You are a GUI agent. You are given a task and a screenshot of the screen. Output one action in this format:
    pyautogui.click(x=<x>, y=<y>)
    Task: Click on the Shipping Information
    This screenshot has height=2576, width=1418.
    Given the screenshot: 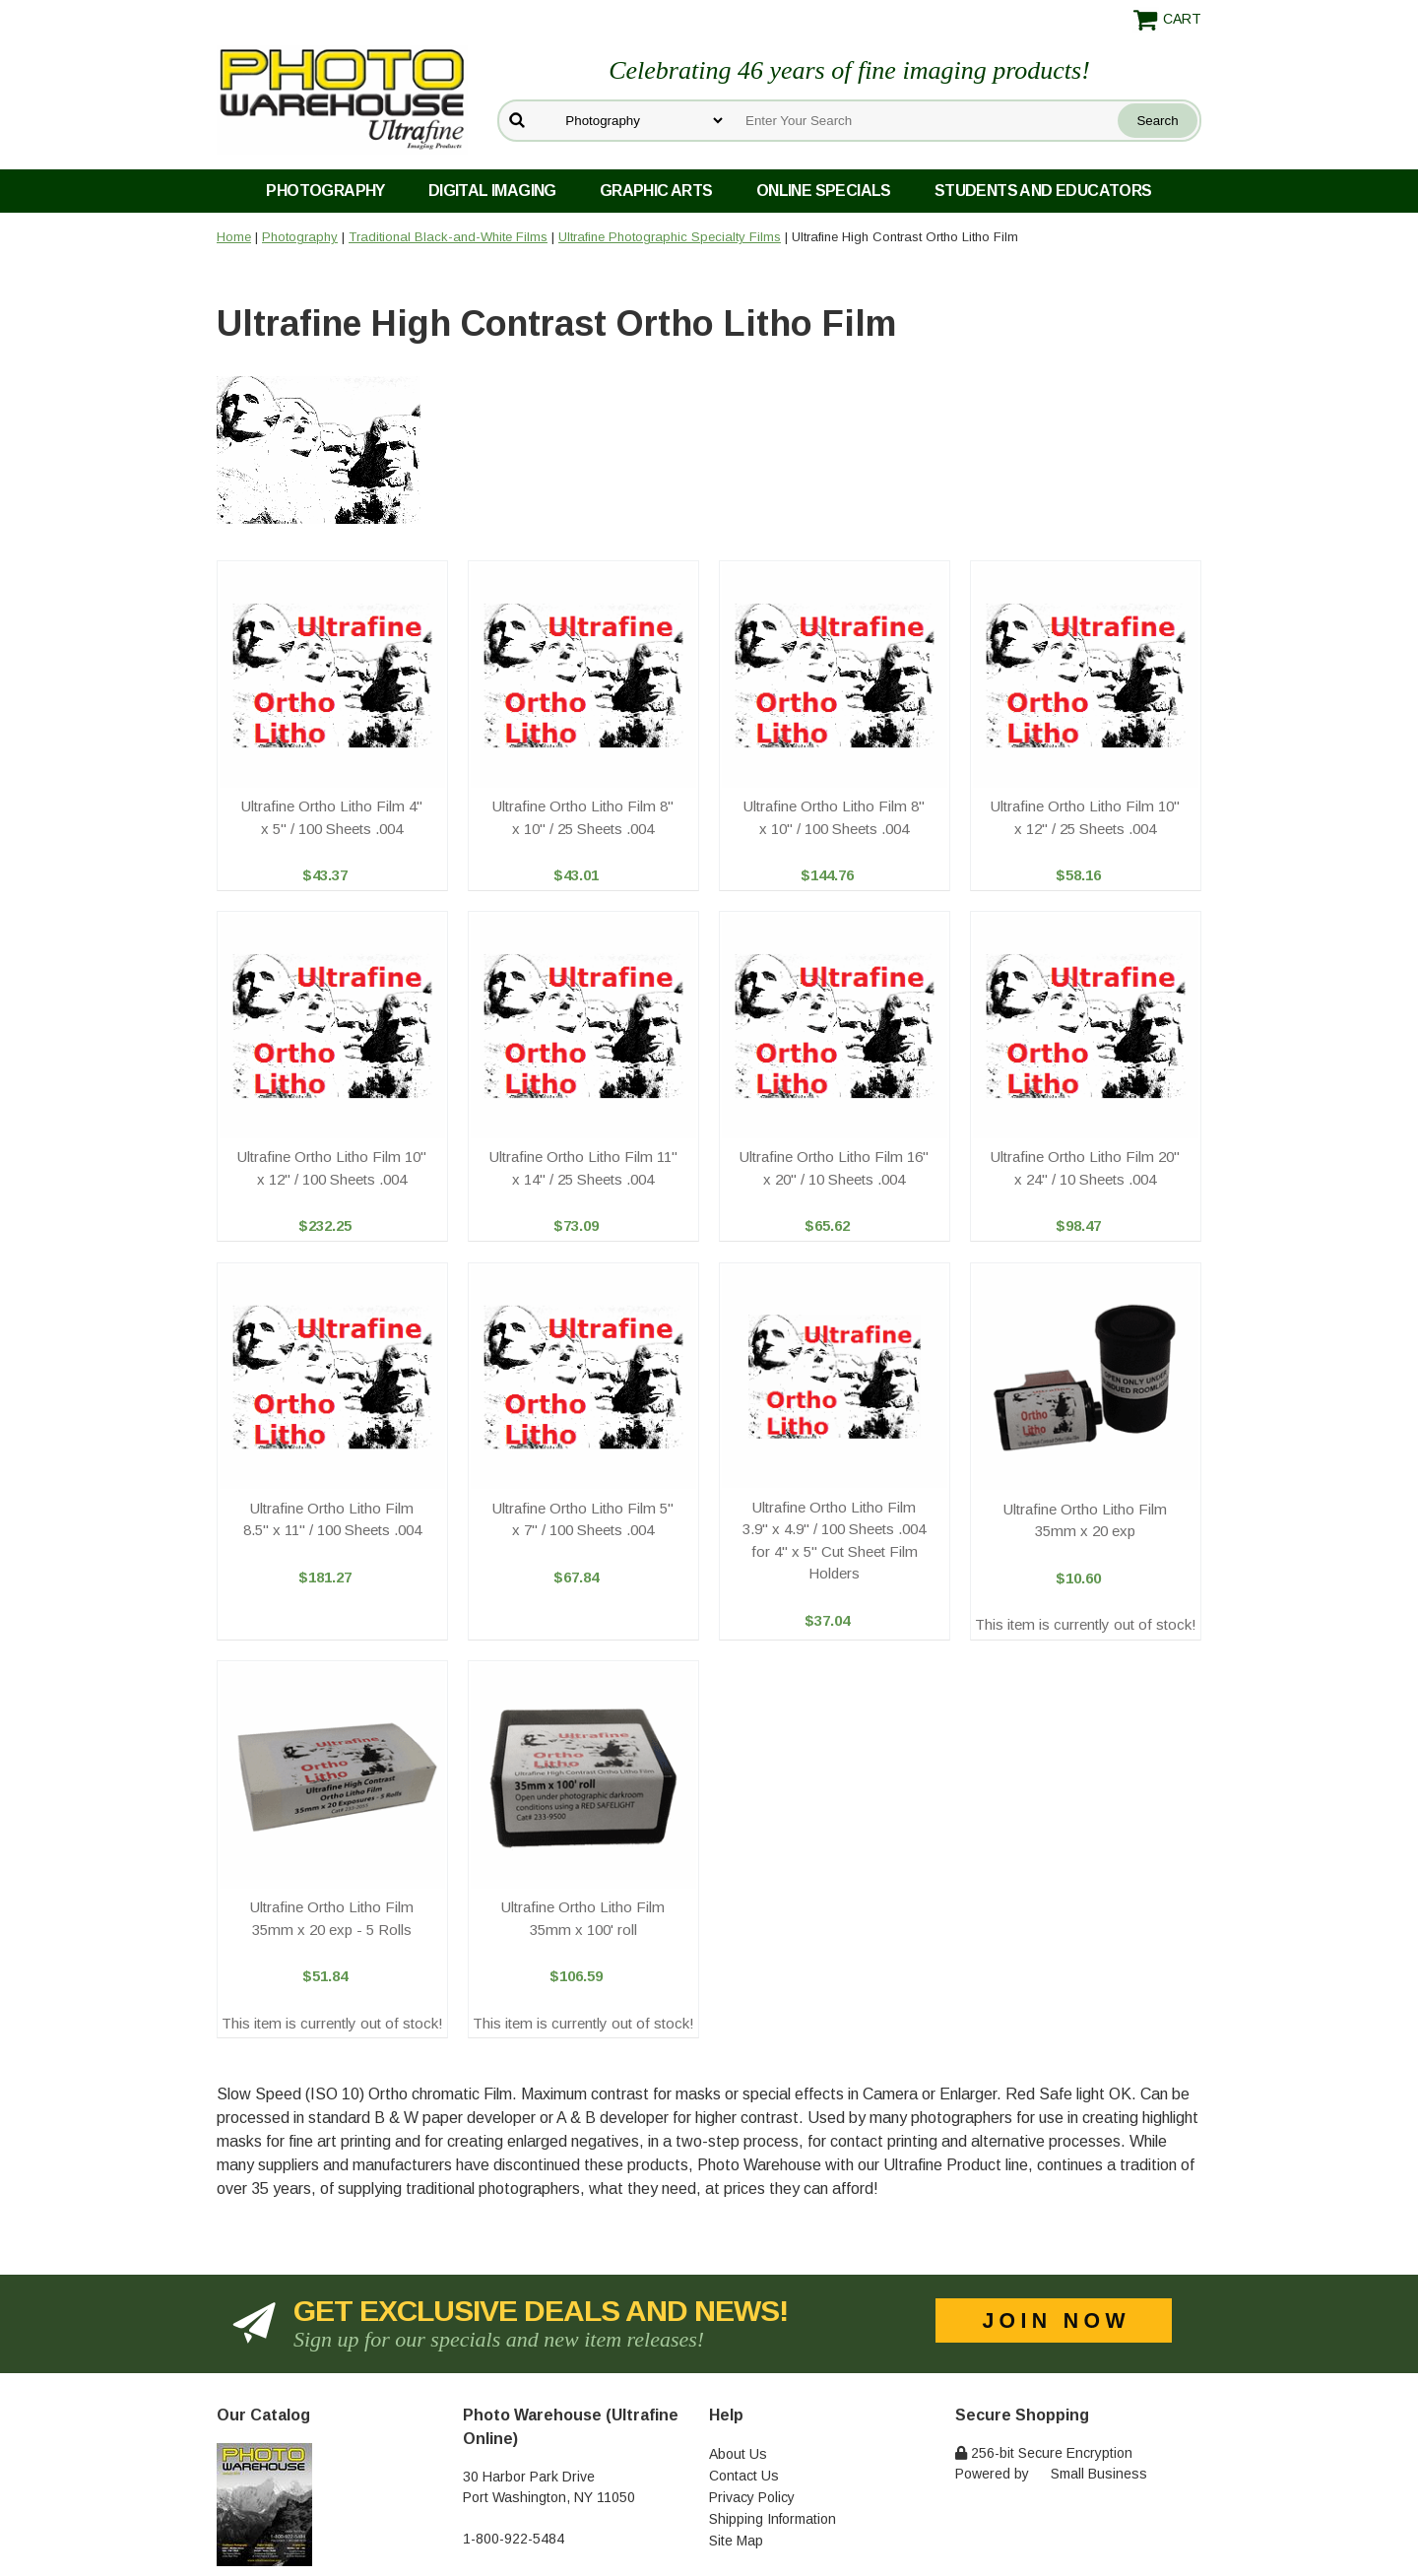 What is the action you would take?
    pyautogui.click(x=772, y=2519)
    